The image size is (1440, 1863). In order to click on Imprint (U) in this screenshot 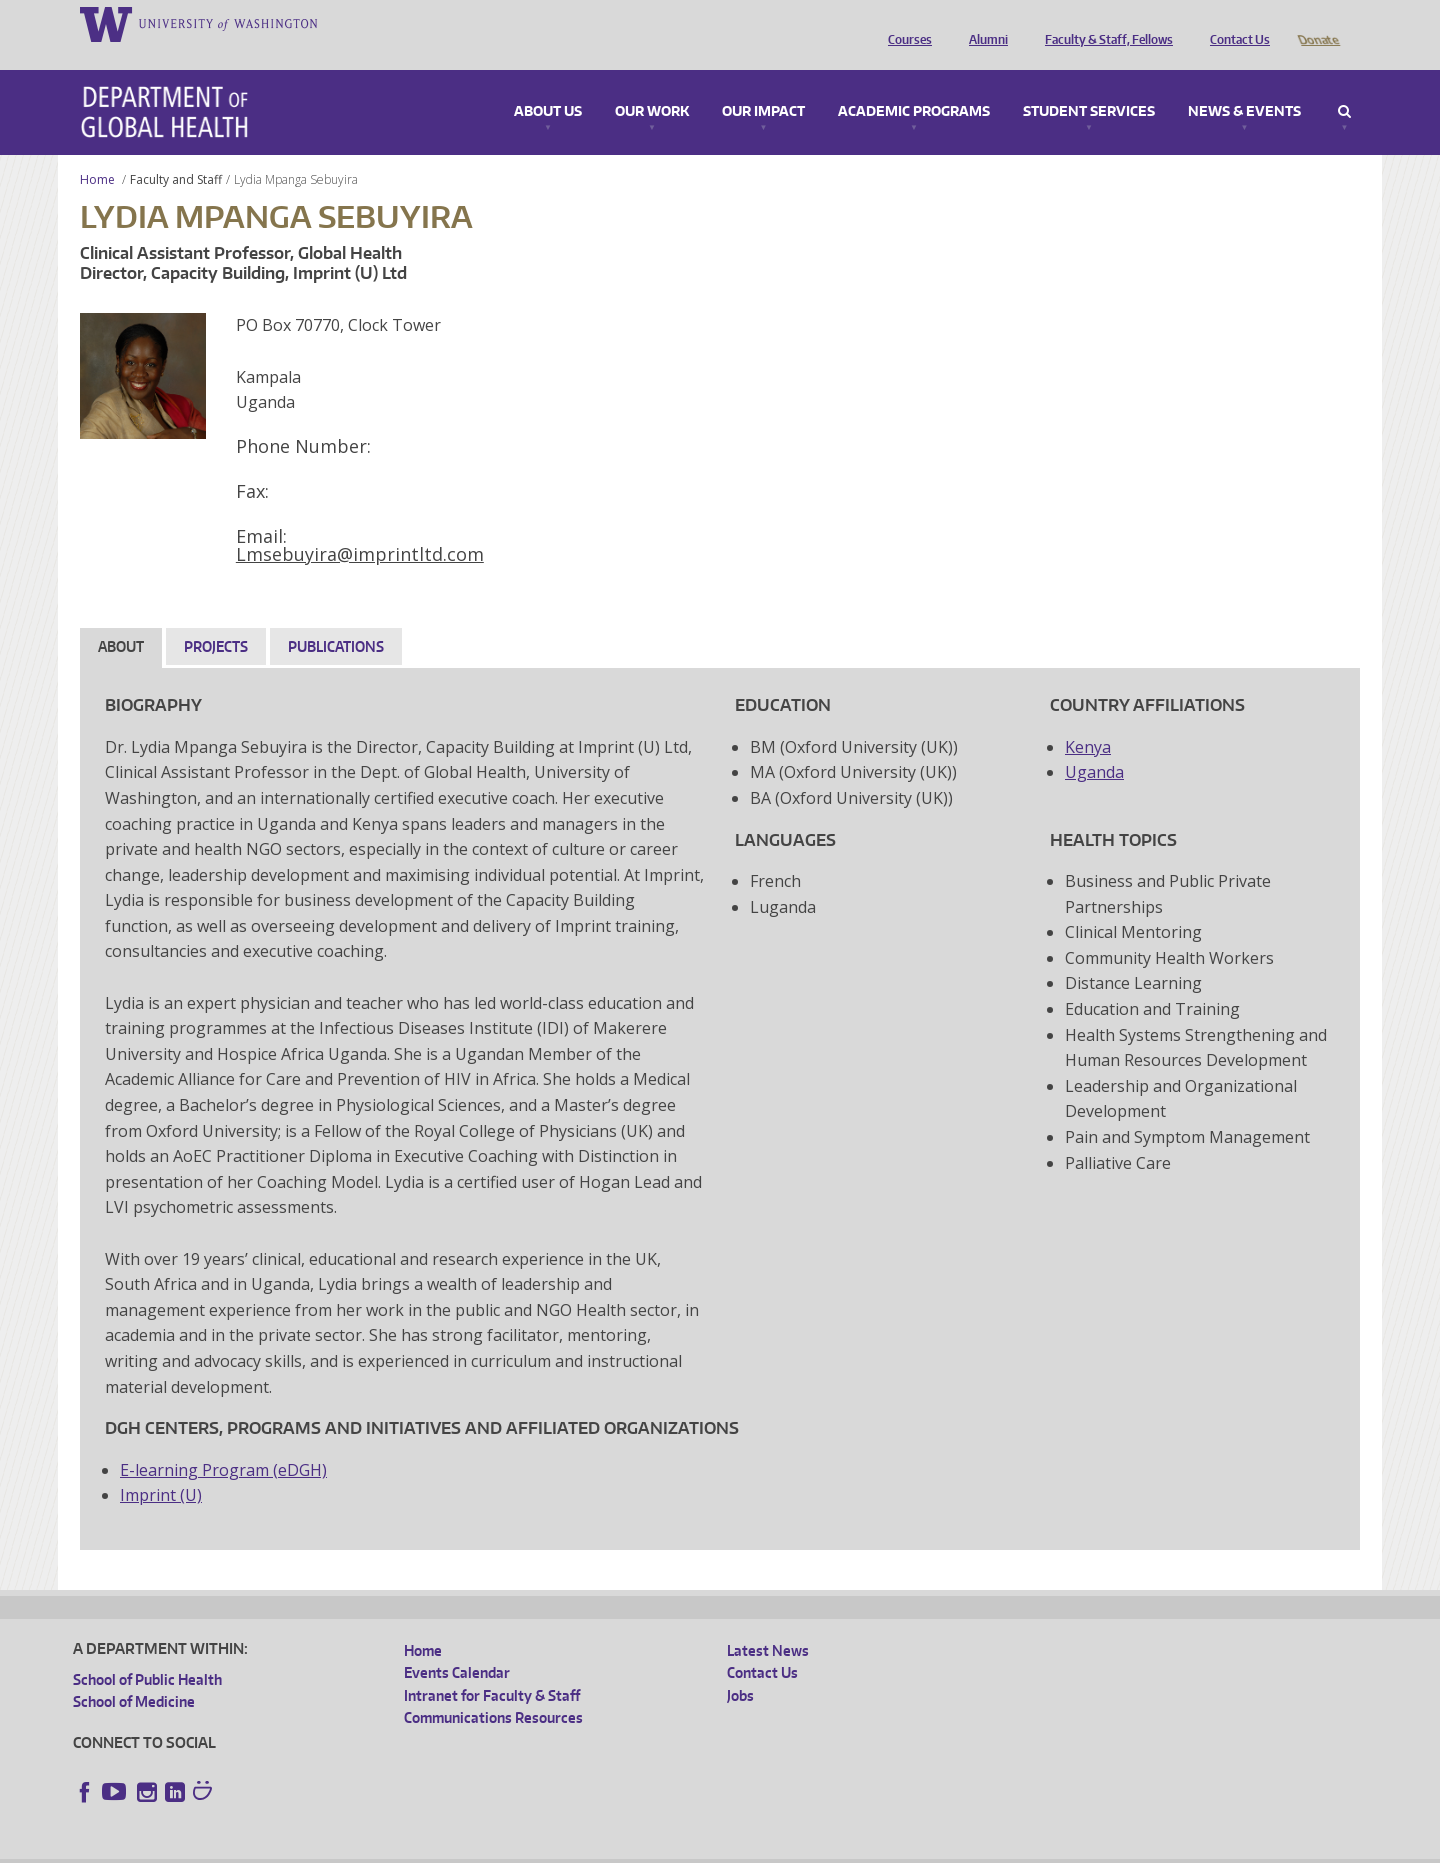, I will do `click(161, 1467)`.